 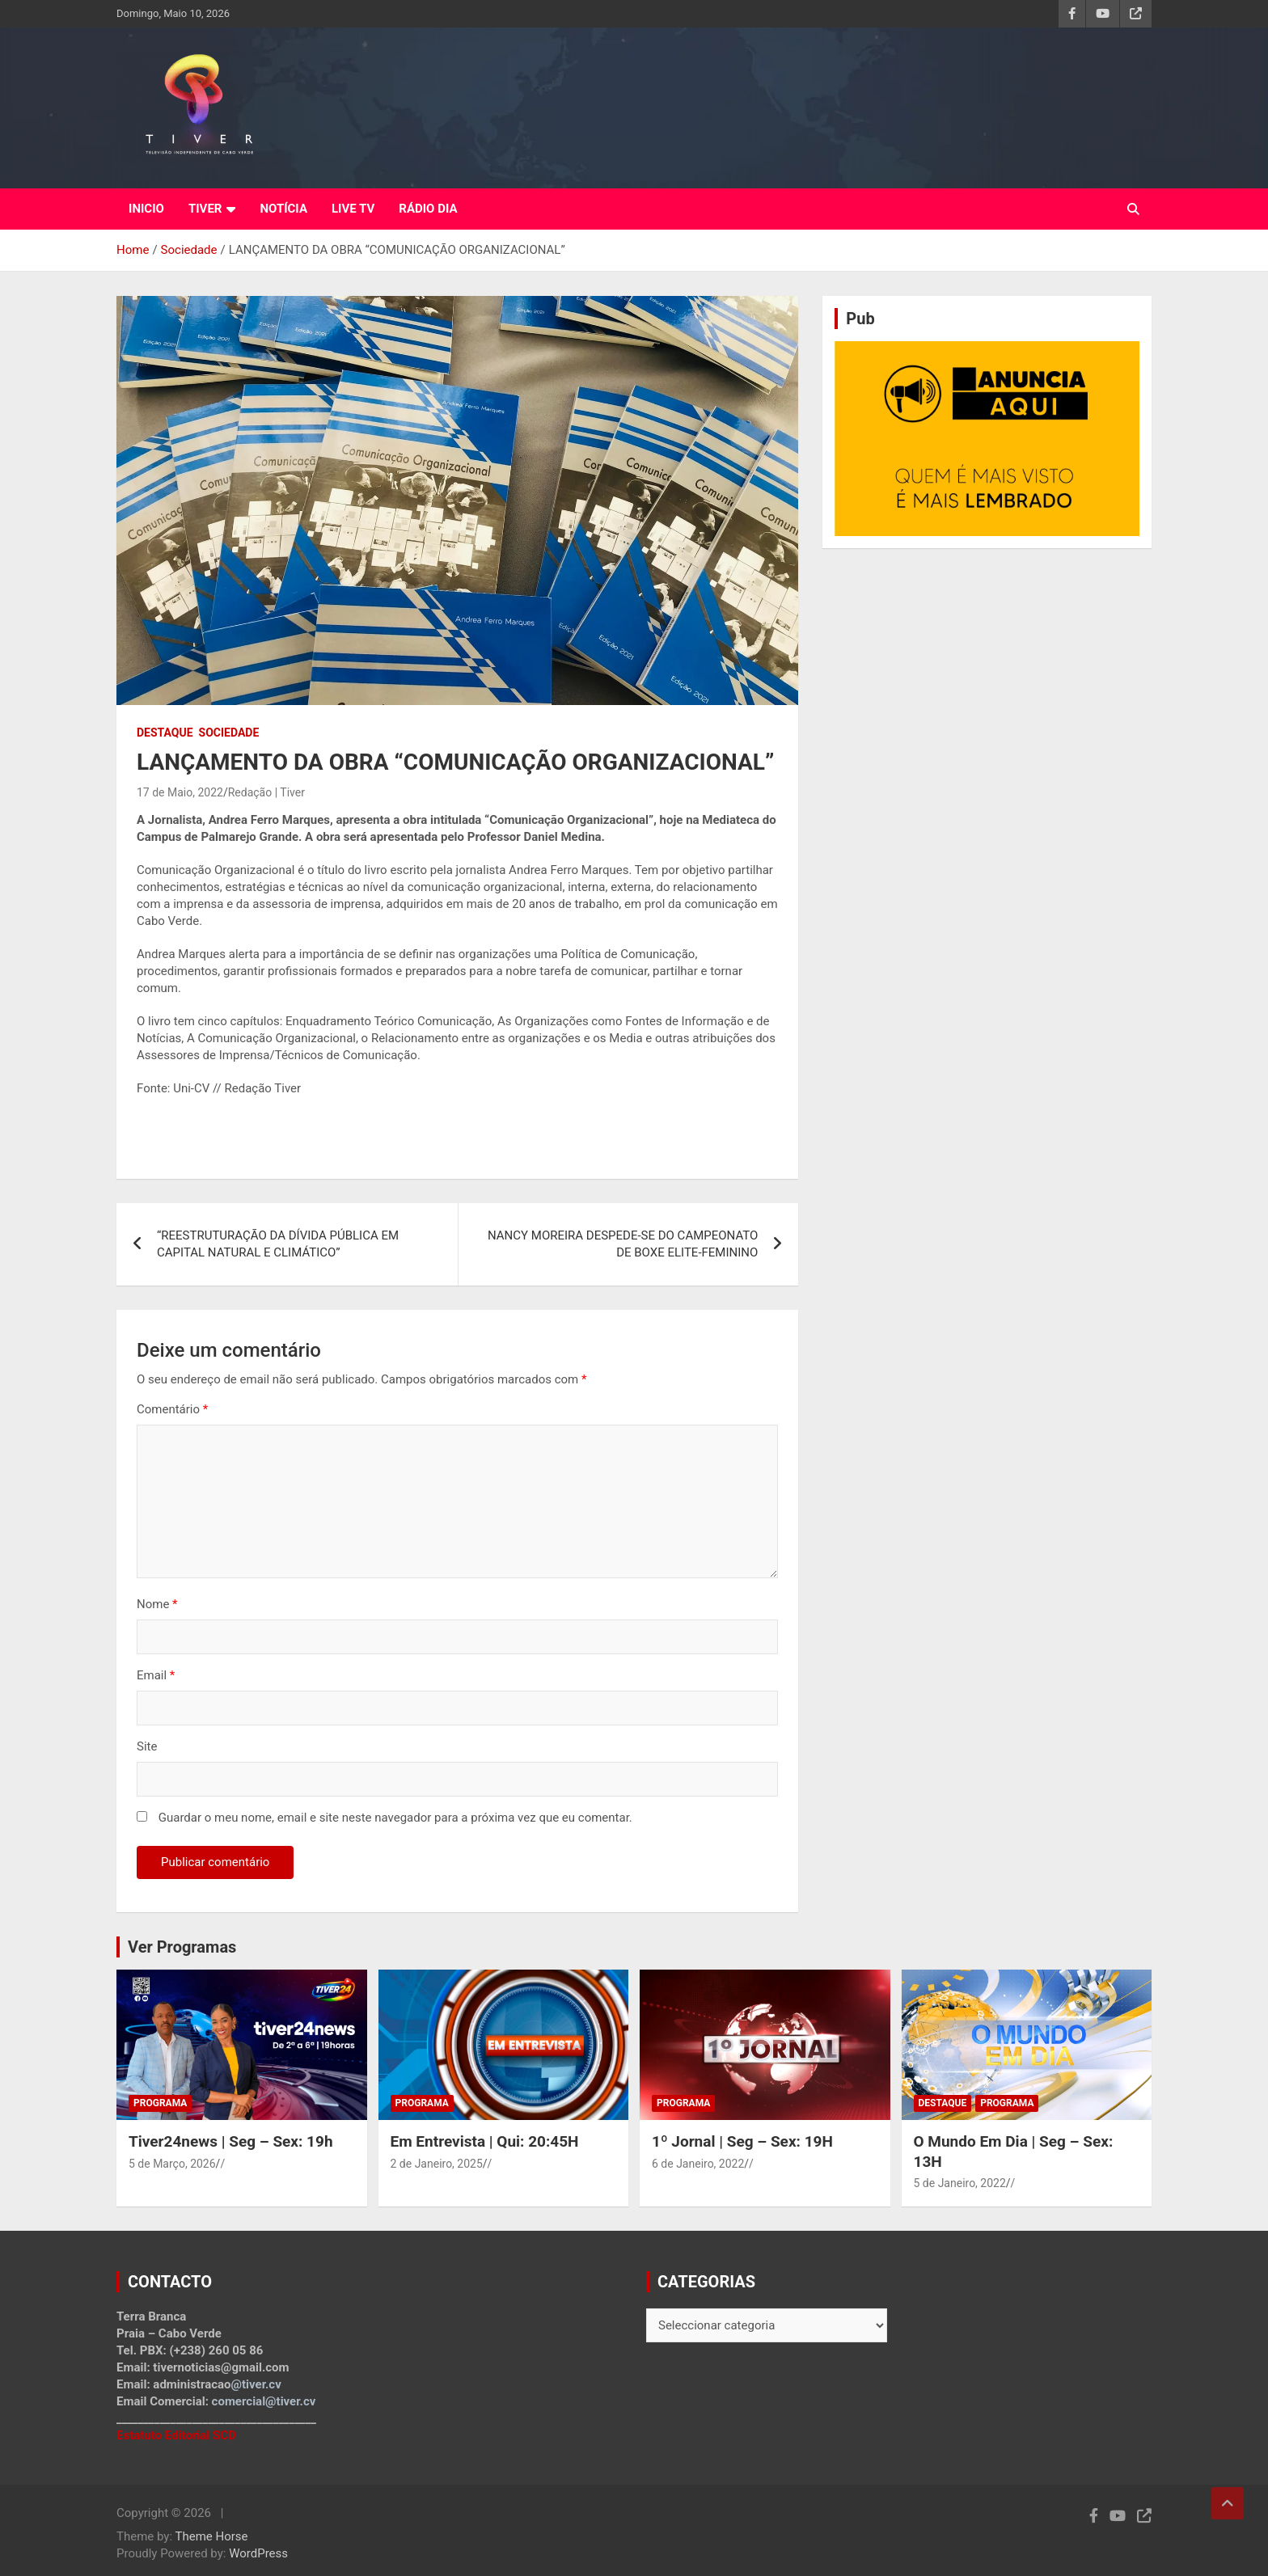 I want to click on 5 de Março, 2026, so click(x=172, y=2163).